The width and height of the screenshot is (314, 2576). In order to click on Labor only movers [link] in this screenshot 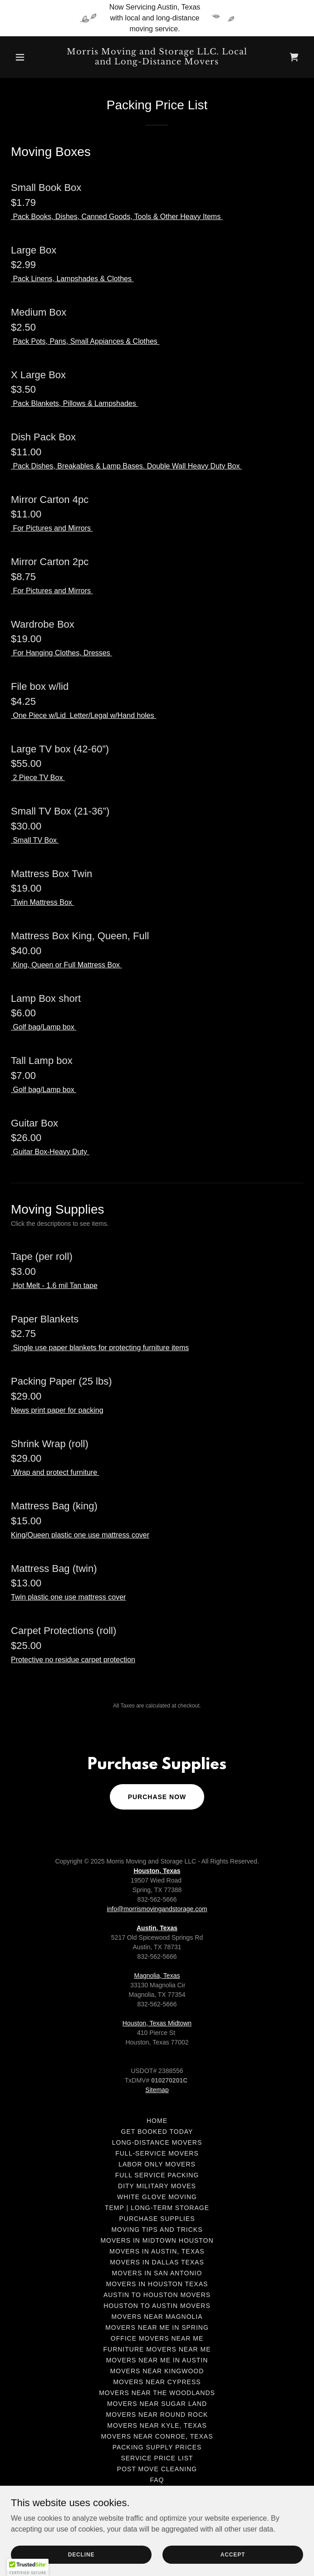, I will do `click(157, 2164)`.